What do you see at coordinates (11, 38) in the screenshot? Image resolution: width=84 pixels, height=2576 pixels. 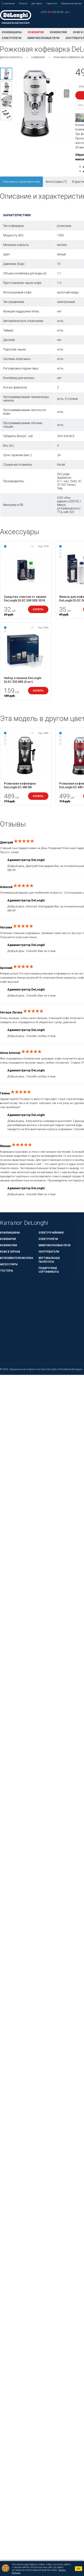 I see `Электропечи` at bounding box center [11, 38].